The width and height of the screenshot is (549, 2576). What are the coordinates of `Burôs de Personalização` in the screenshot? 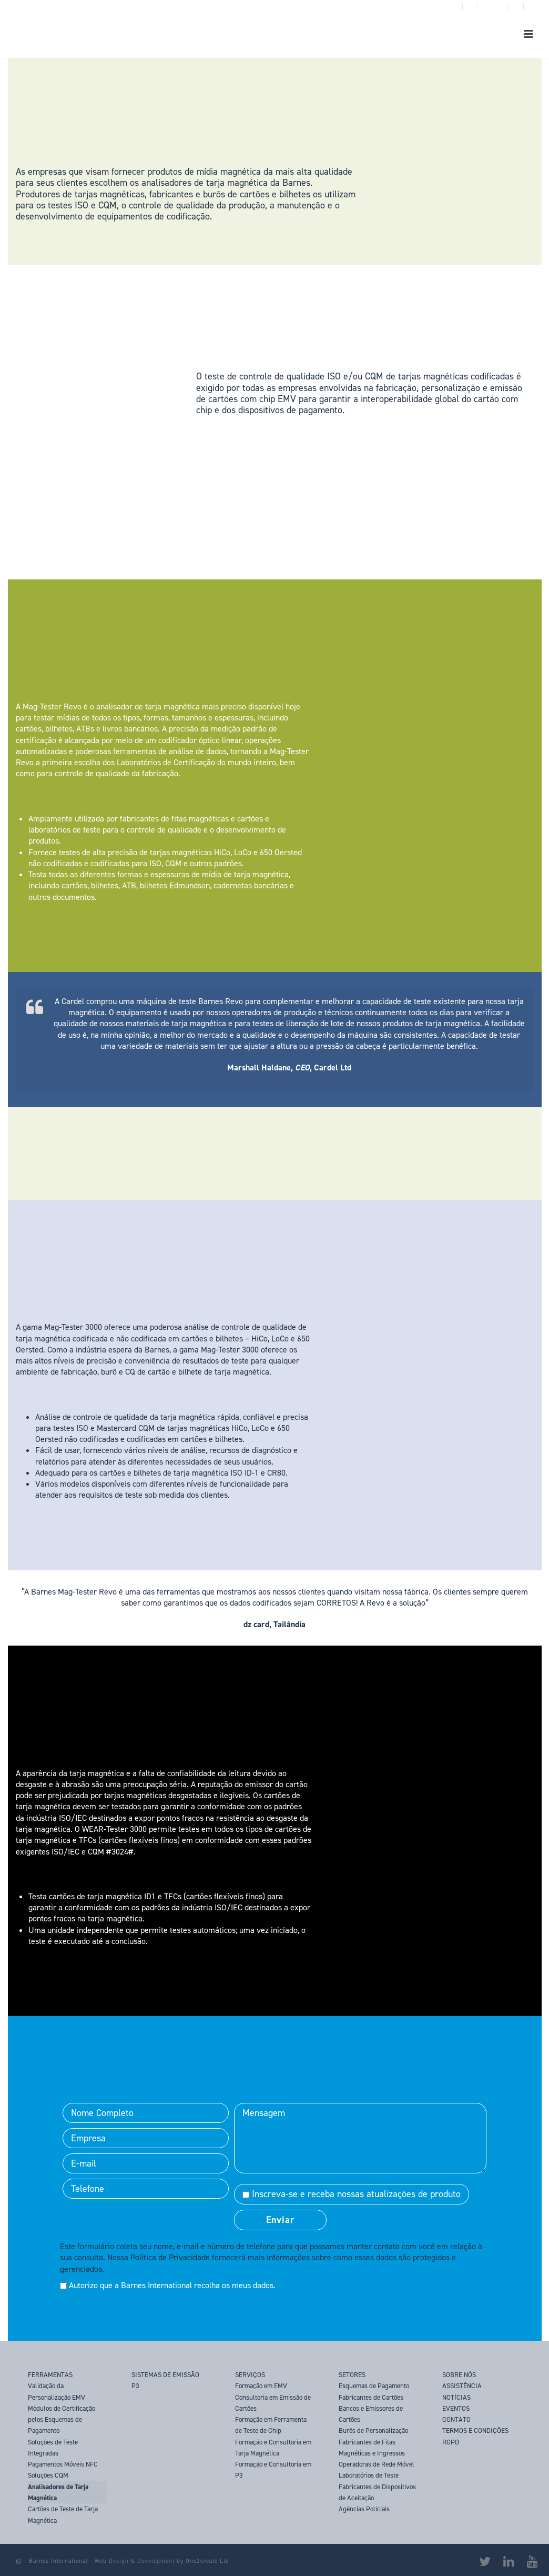 It's located at (373, 2430).